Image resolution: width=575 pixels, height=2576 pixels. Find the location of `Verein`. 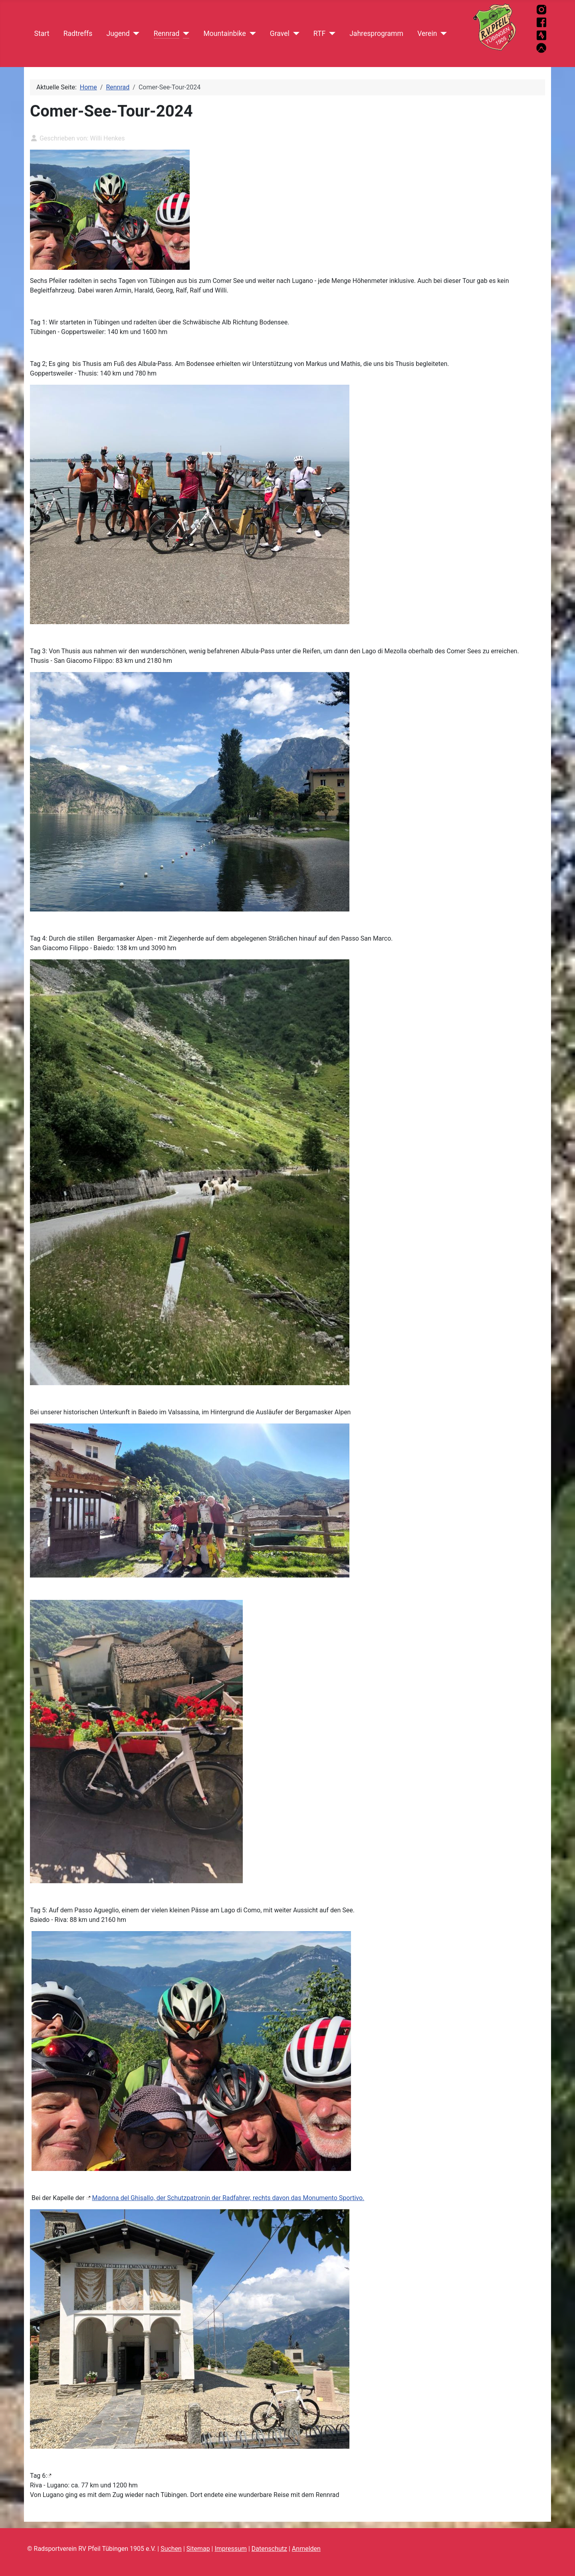

Verein is located at coordinates (427, 34).